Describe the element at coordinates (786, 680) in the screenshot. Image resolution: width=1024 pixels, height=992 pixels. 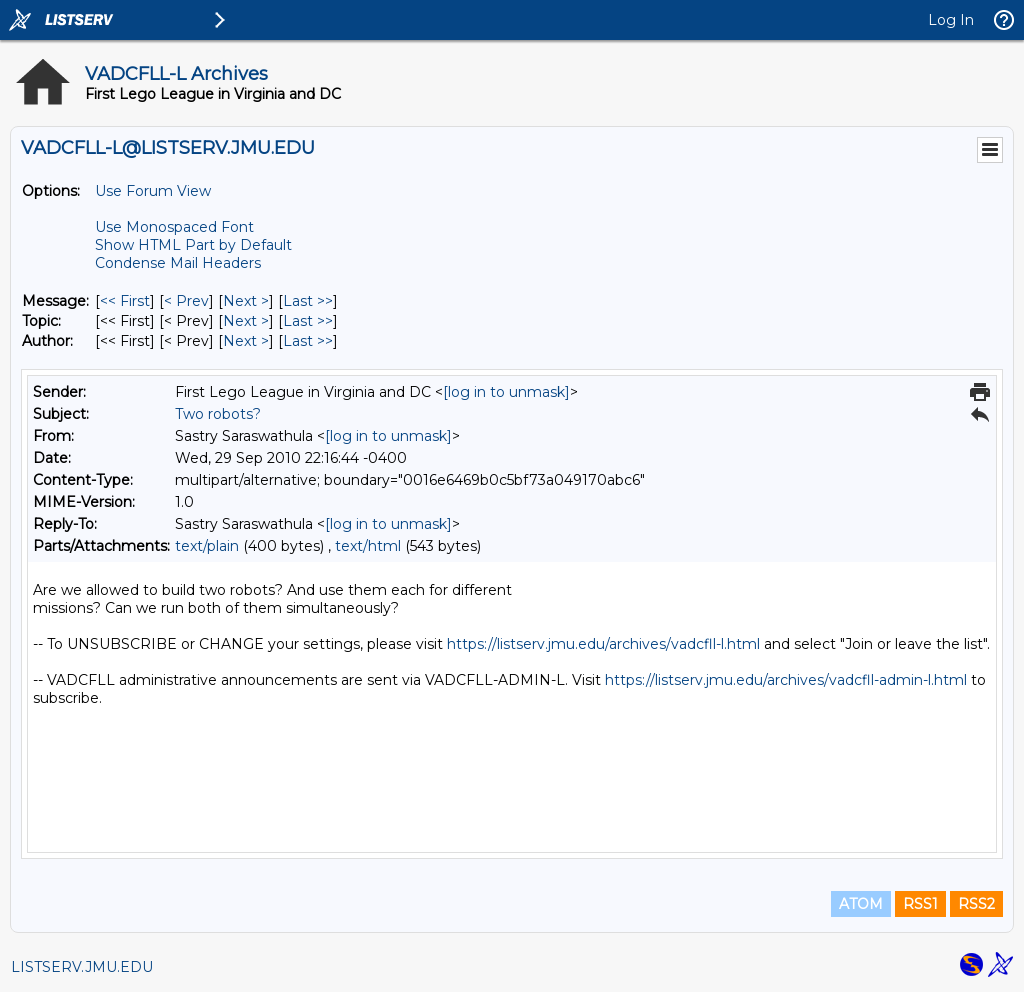
I see `https://listserv.jmu.edu/archives/vadcfll-admin-l.html` at that location.